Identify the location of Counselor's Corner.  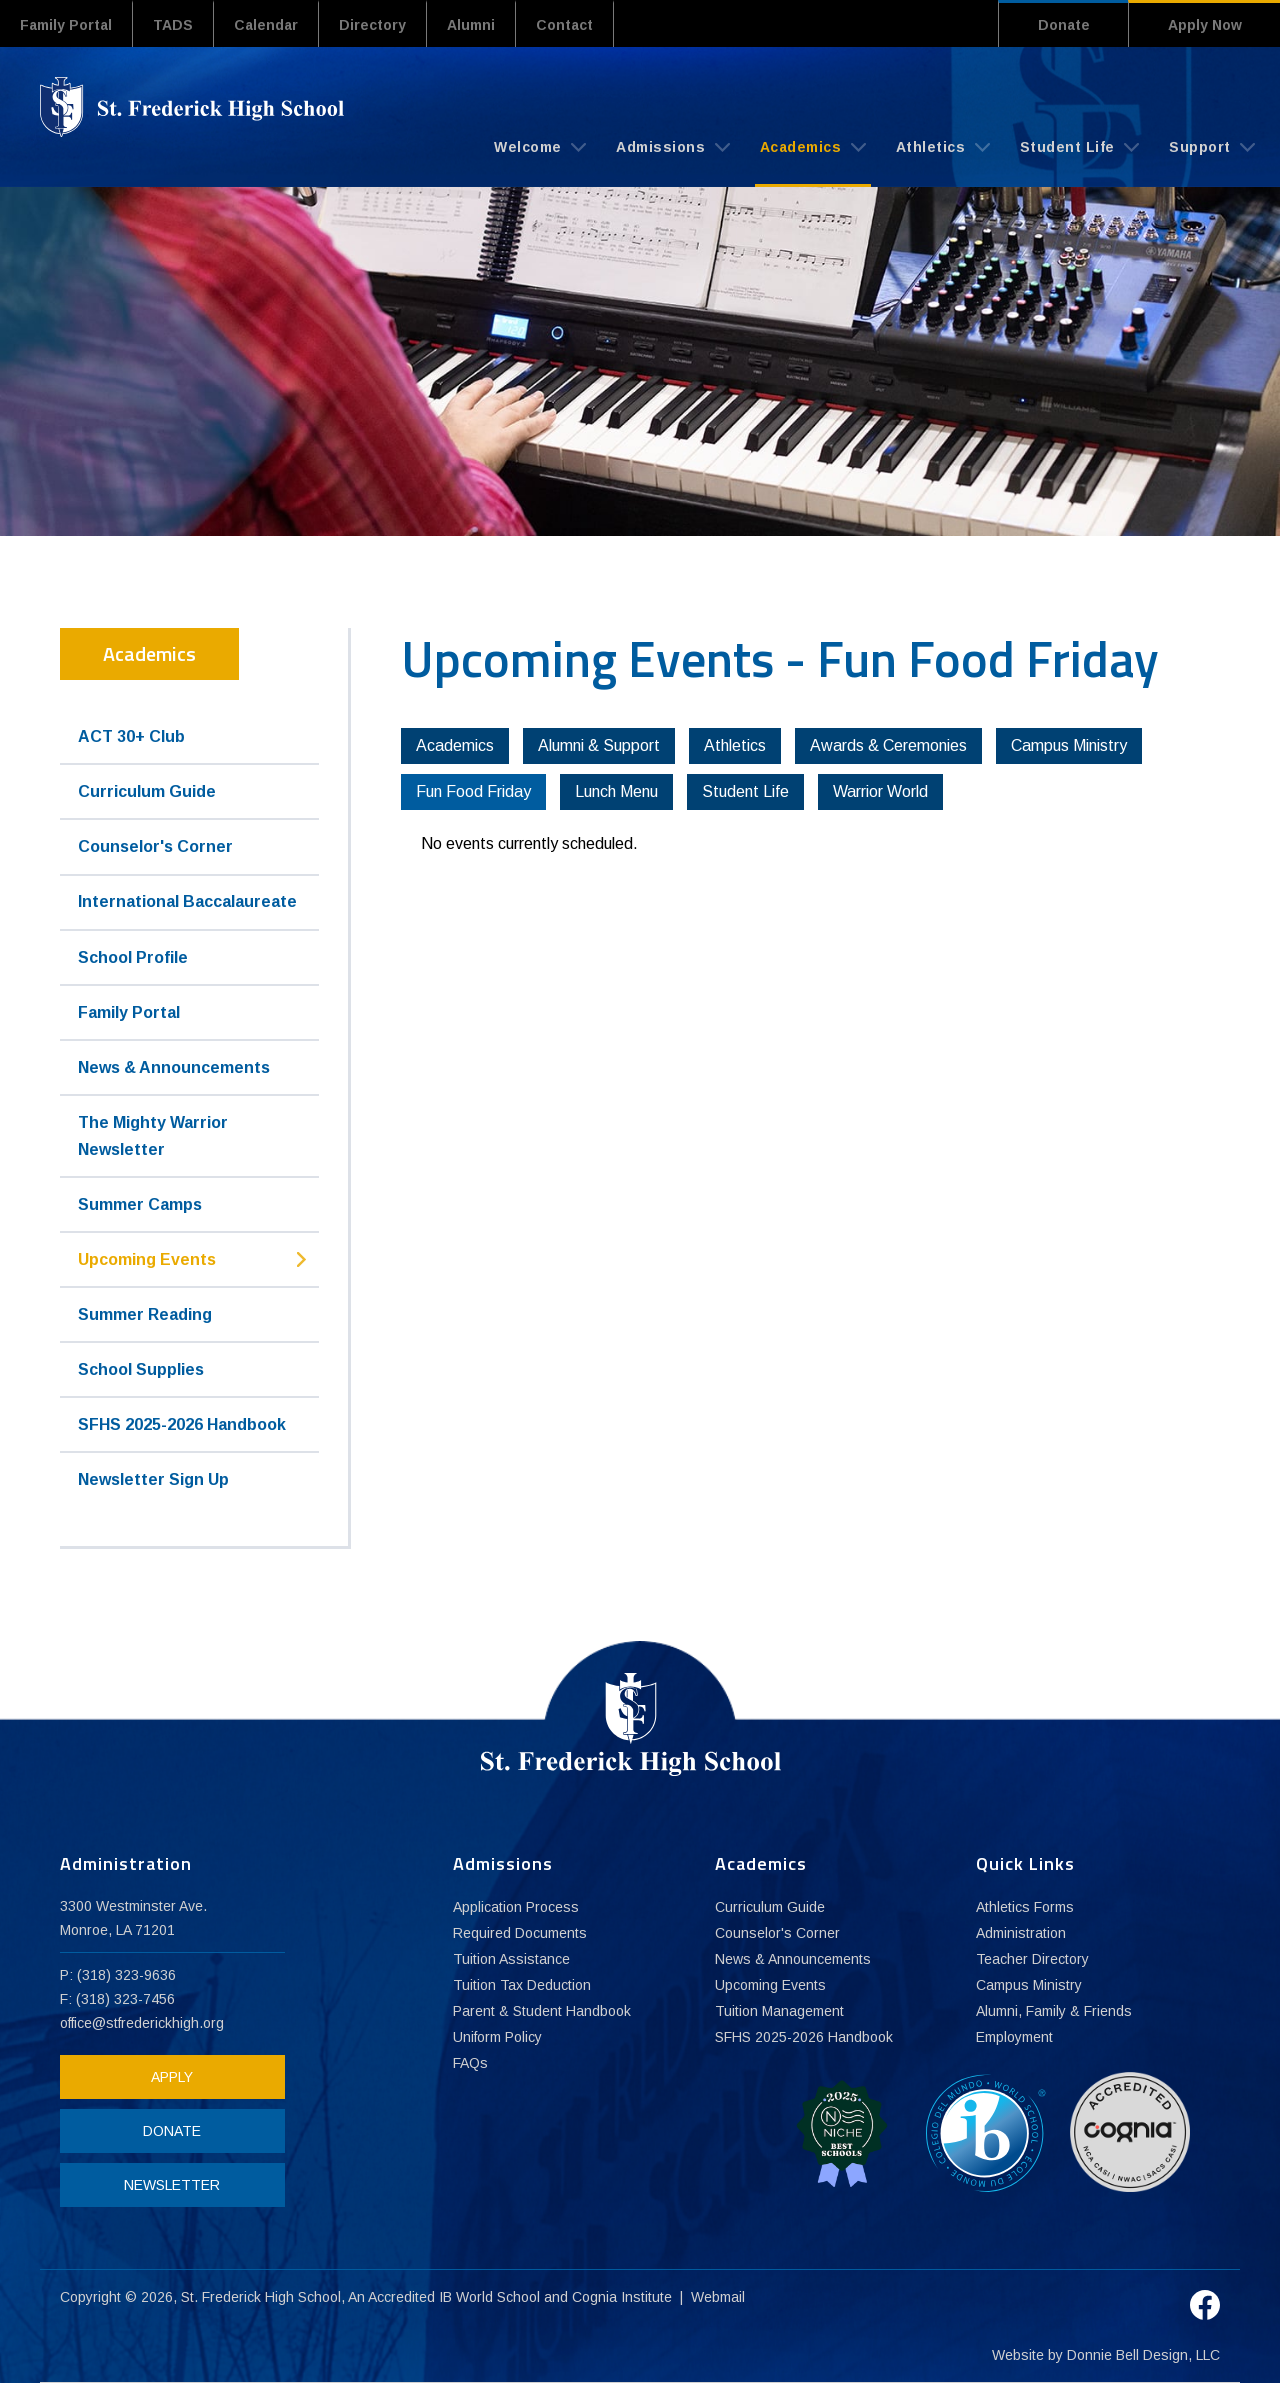
(155, 846).